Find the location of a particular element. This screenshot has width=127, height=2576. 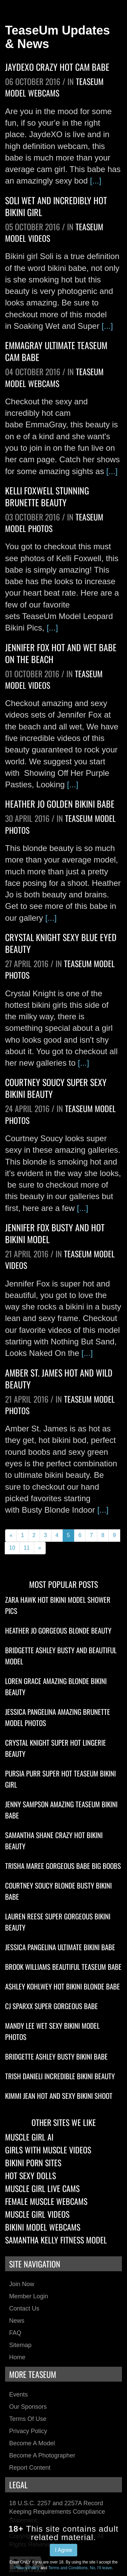

Our Sponsors is located at coordinates (28, 2406).